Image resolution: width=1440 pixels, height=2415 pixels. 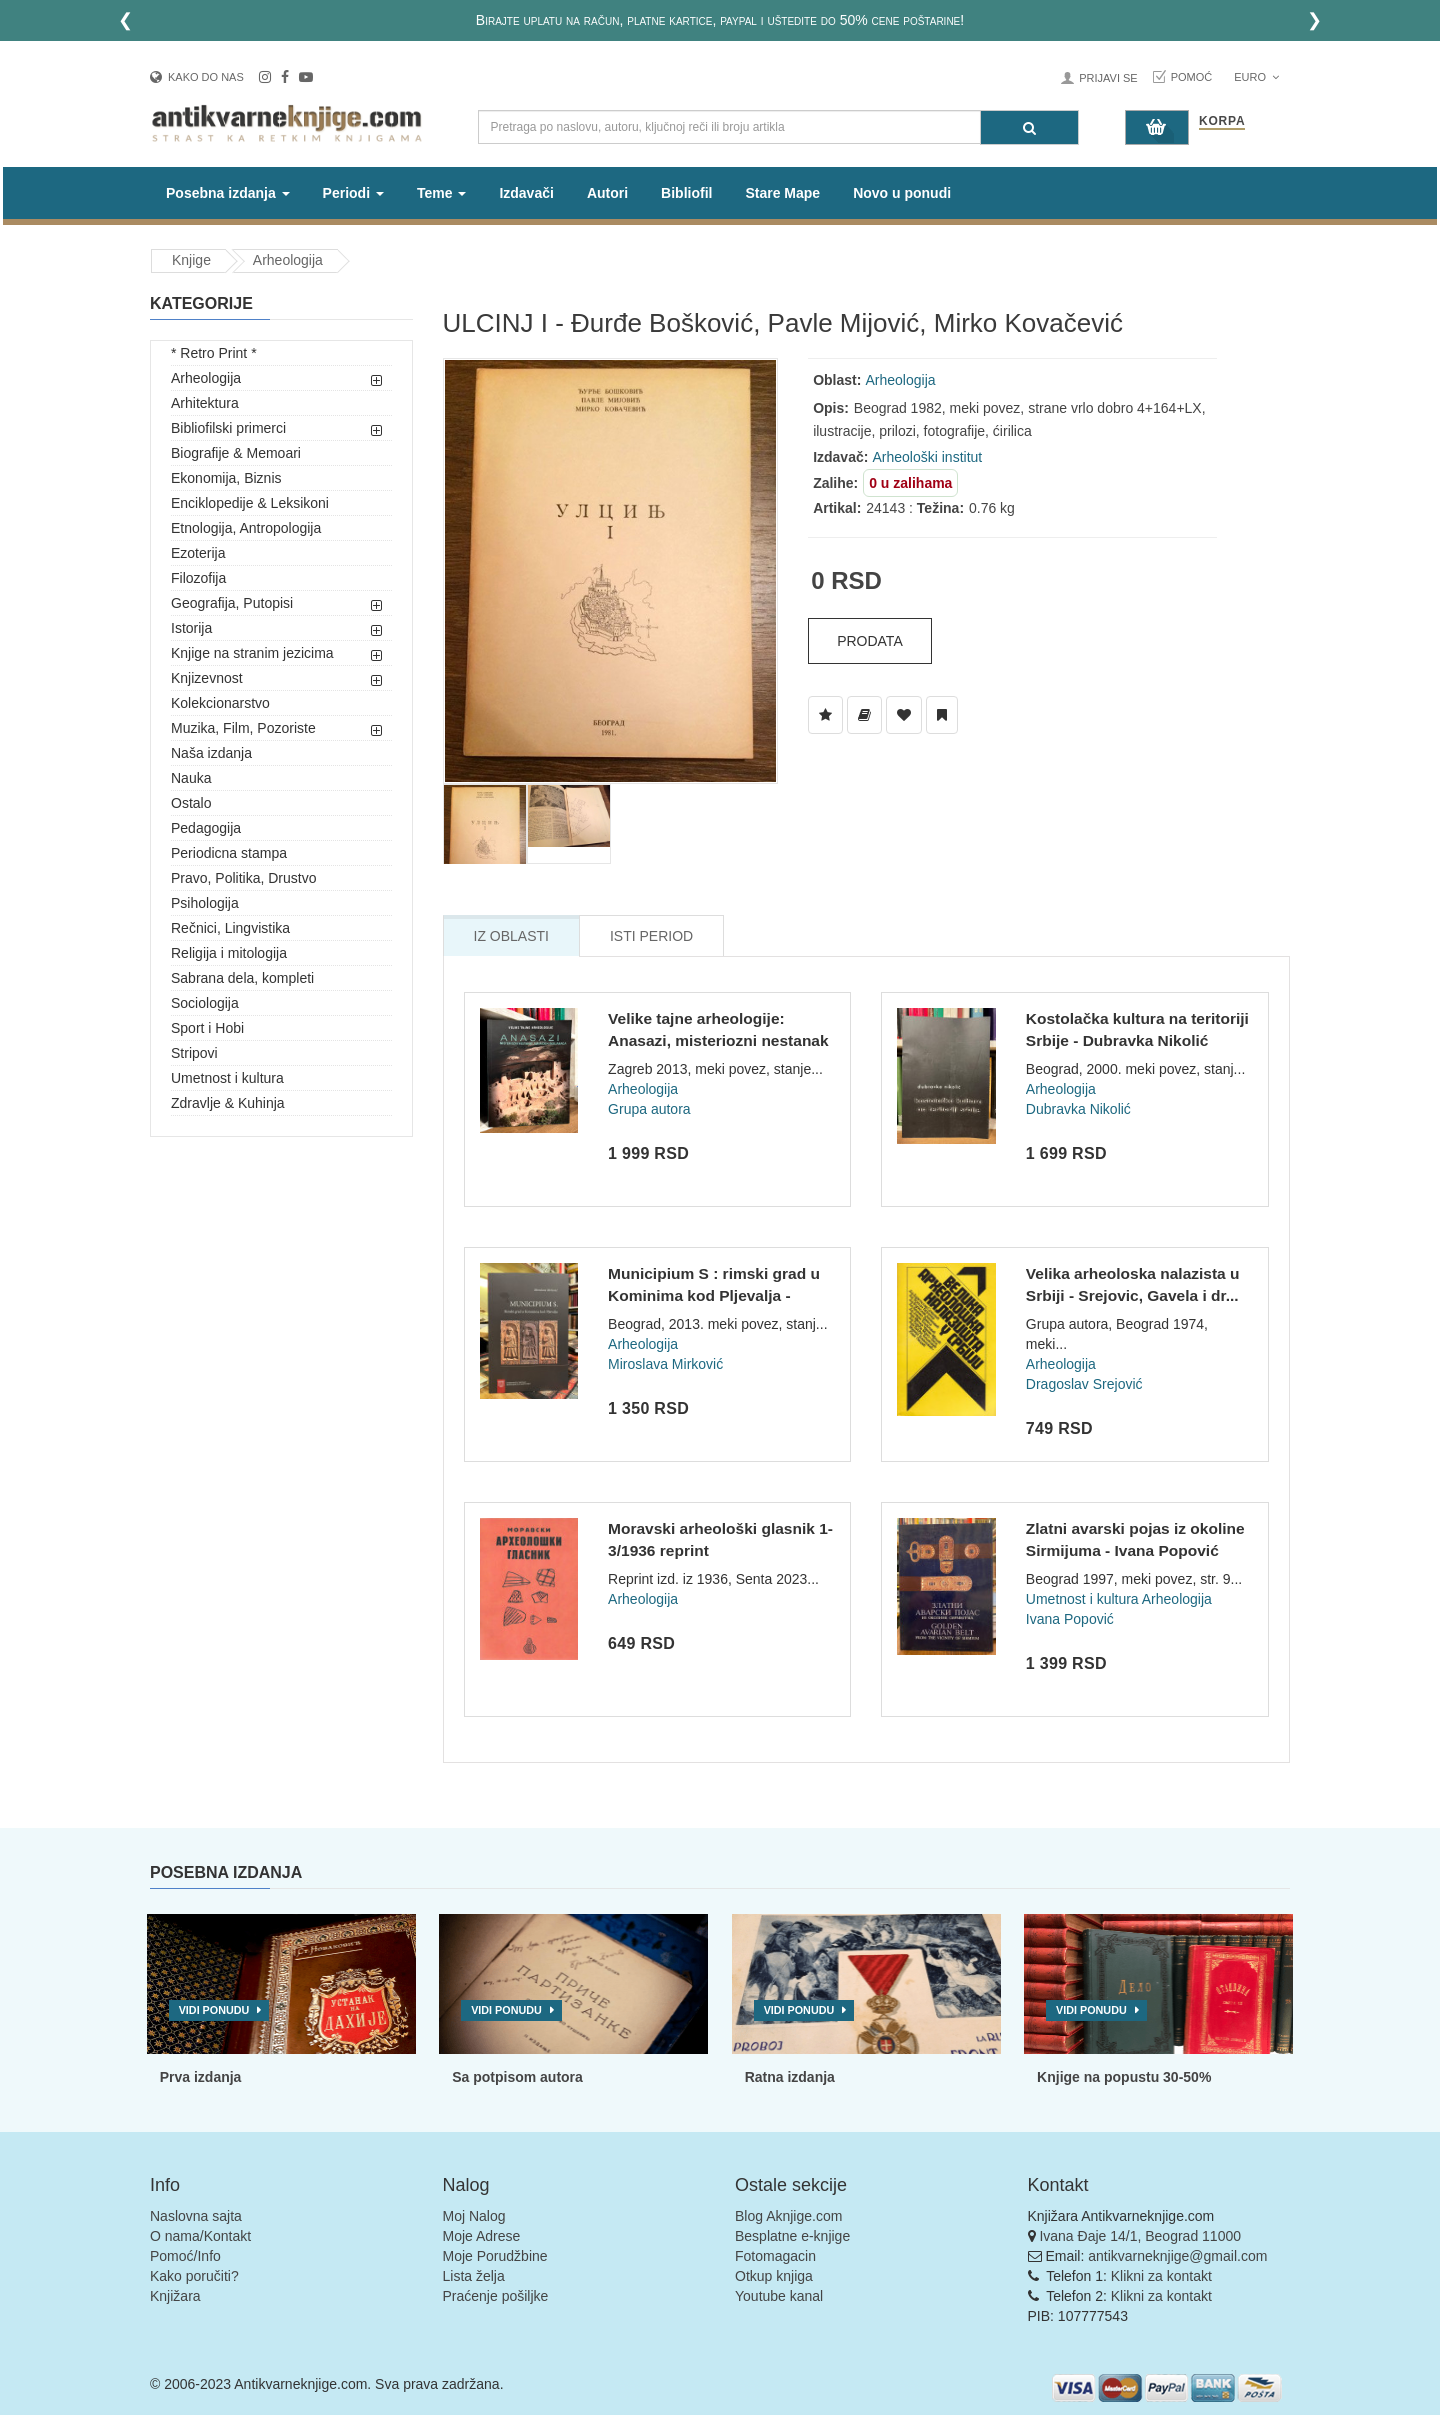 I want to click on Klikni za kontakt, so click(x=1161, y=2276).